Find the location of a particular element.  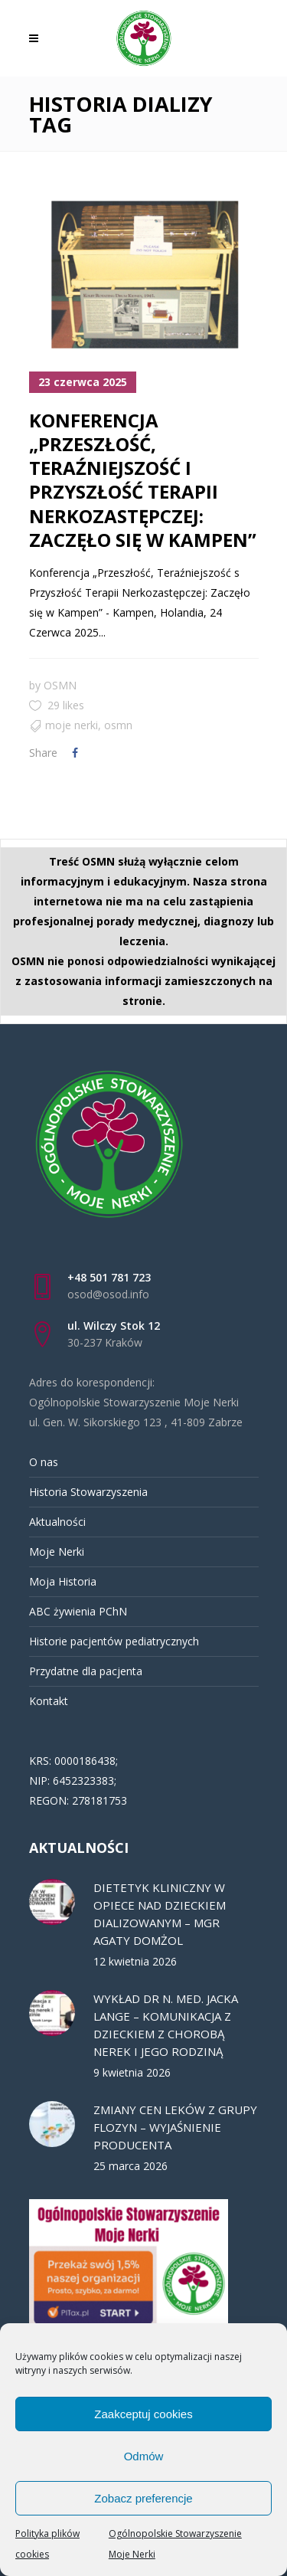

WYKŁAD DR N. MED. JACKA LANGE – KOMUNIKACJA Z DZIECKIEM Z CHOROBĄ NEREK I JEGO RODZINĄ [link] is located at coordinates (165, 2025).